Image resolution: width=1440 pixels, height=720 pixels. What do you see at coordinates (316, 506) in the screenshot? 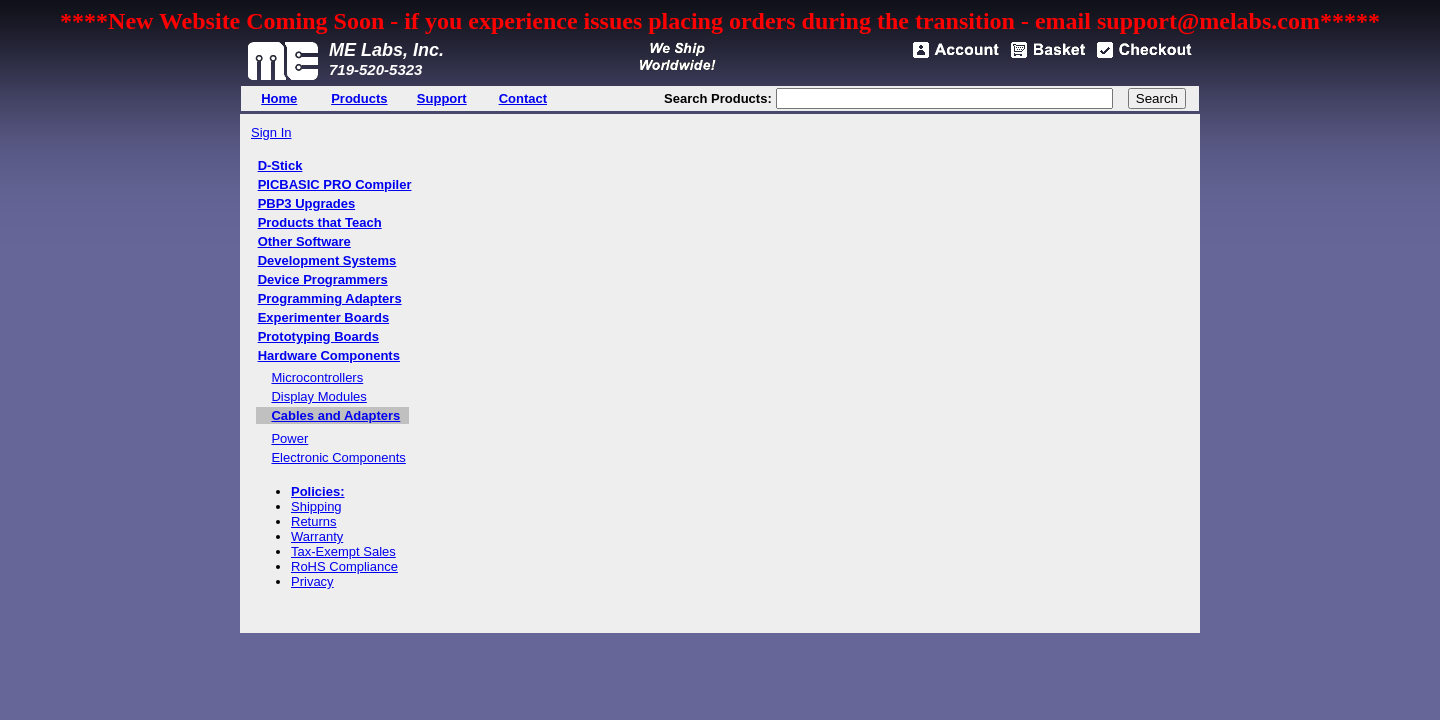
I see `Shipping` at bounding box center [316, 506].